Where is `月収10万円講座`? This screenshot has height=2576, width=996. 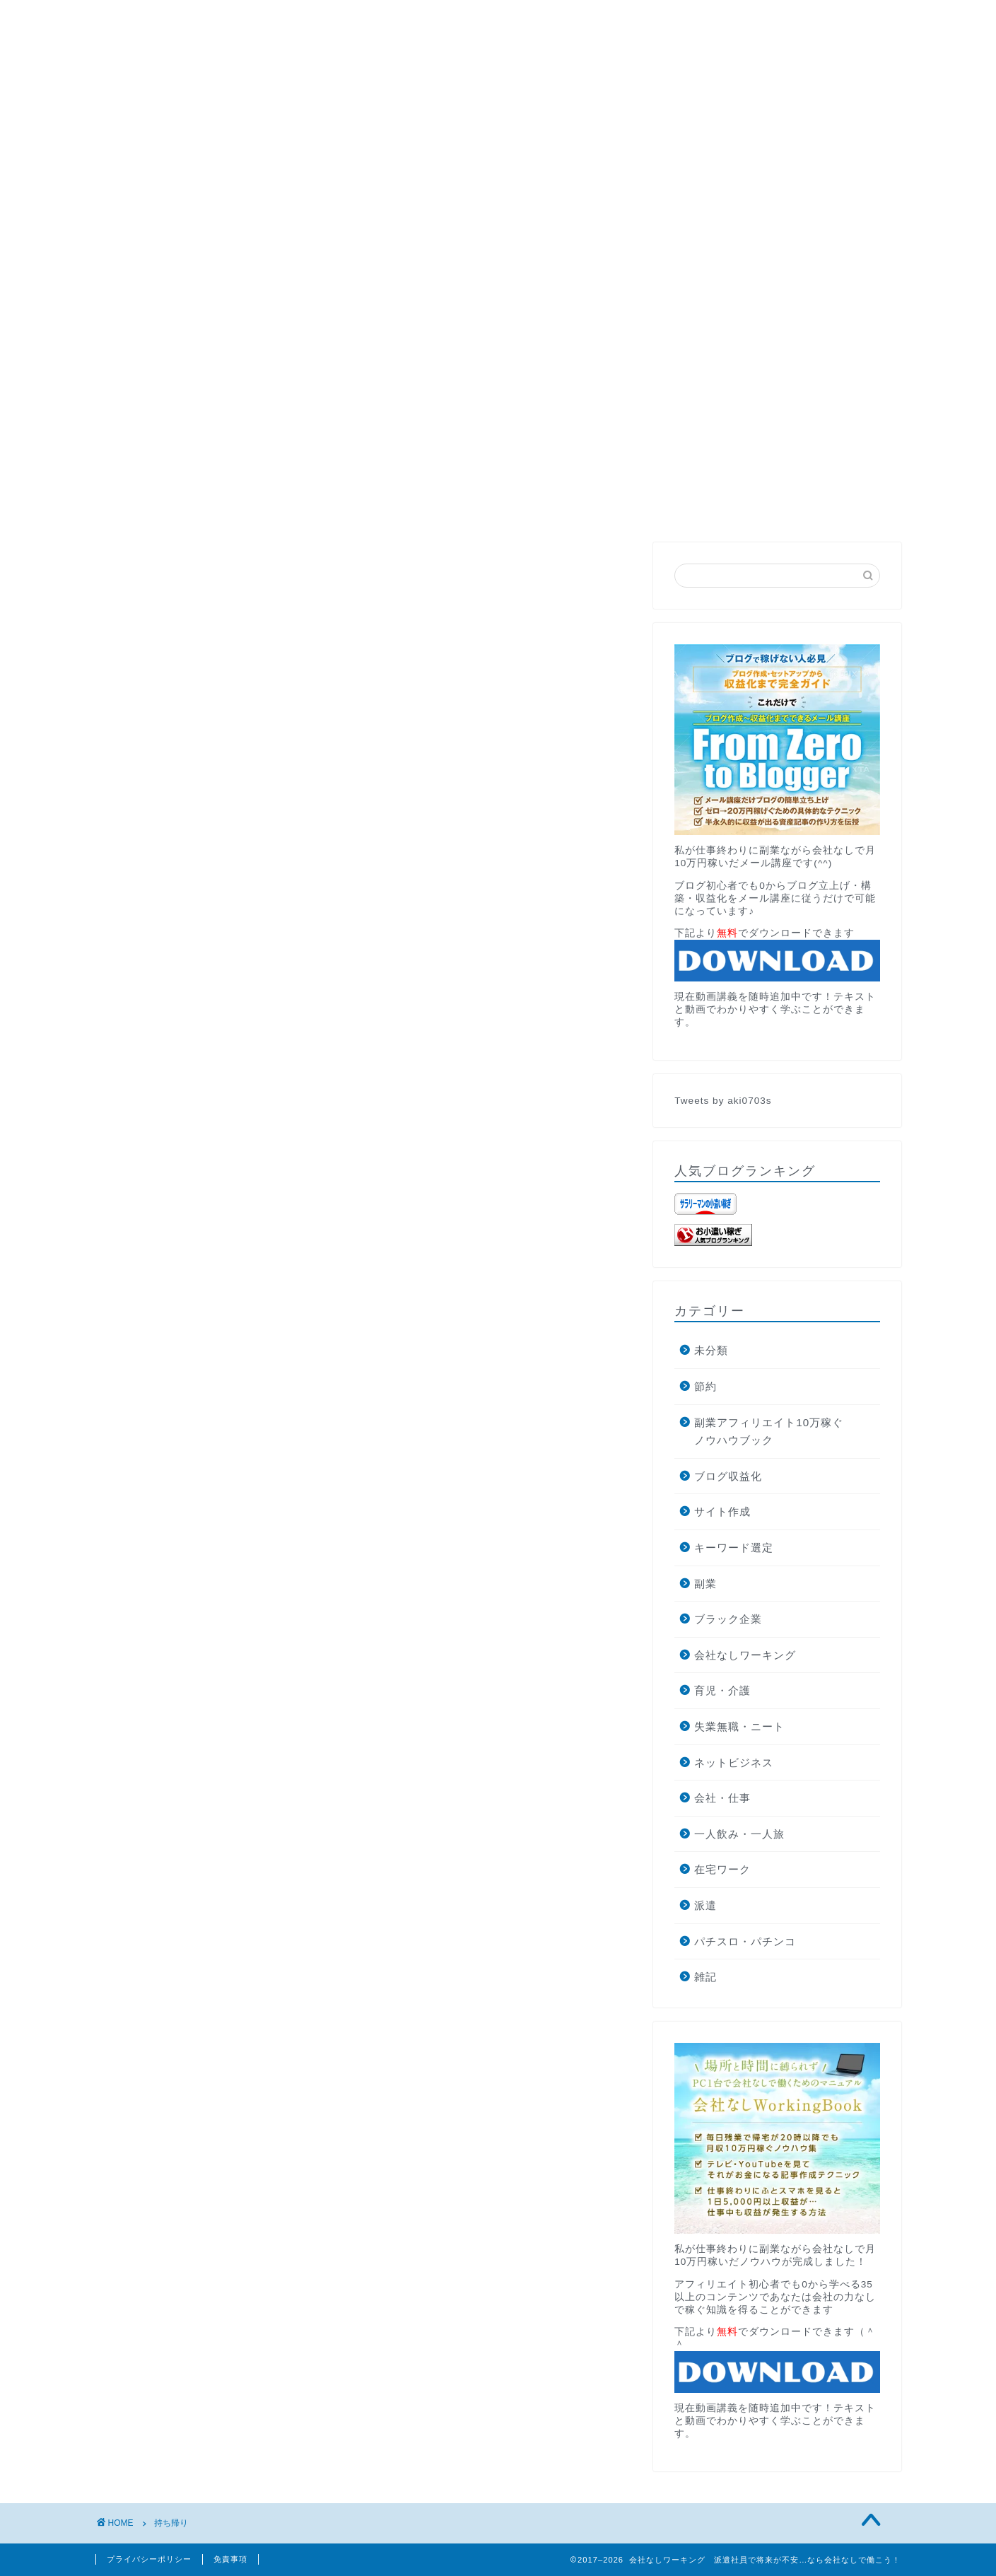
月収10万円講座 is located at coordinates (308, 162).